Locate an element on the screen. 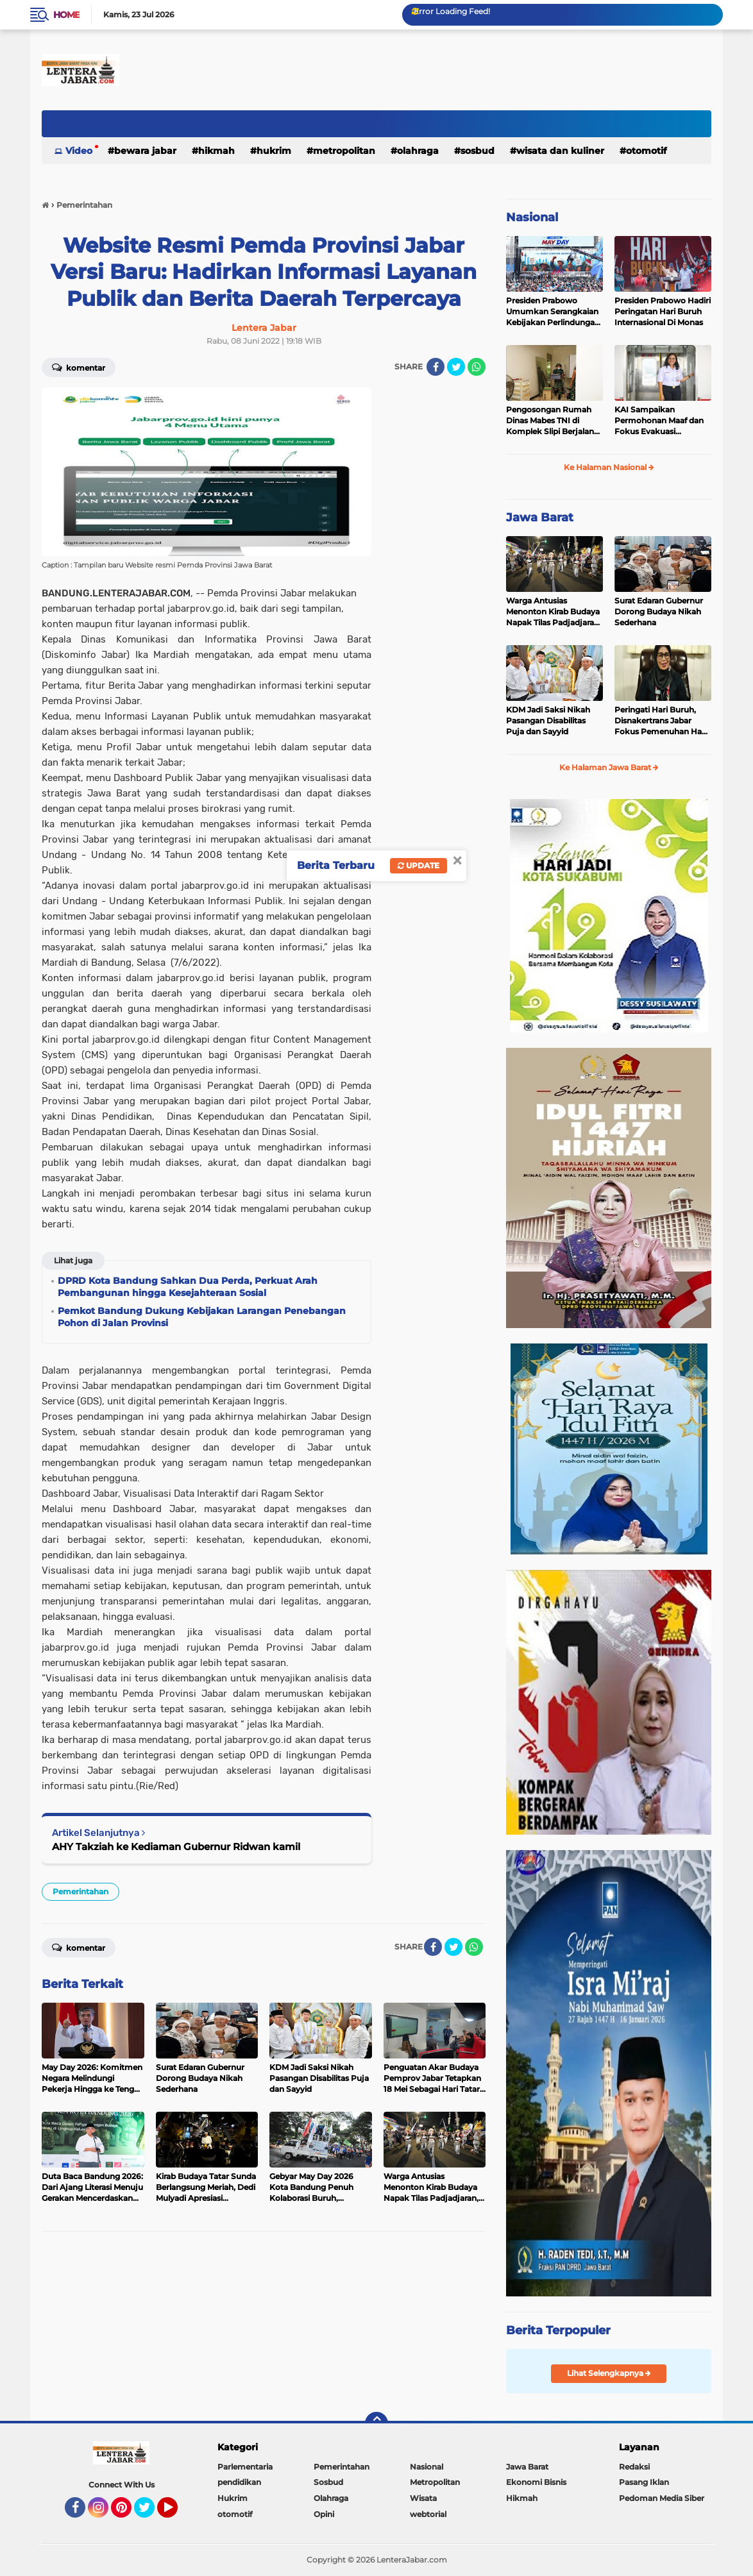 The width and height of the screenshot is (753, 2576). Redaksi is located at coordinates (634, 2466).